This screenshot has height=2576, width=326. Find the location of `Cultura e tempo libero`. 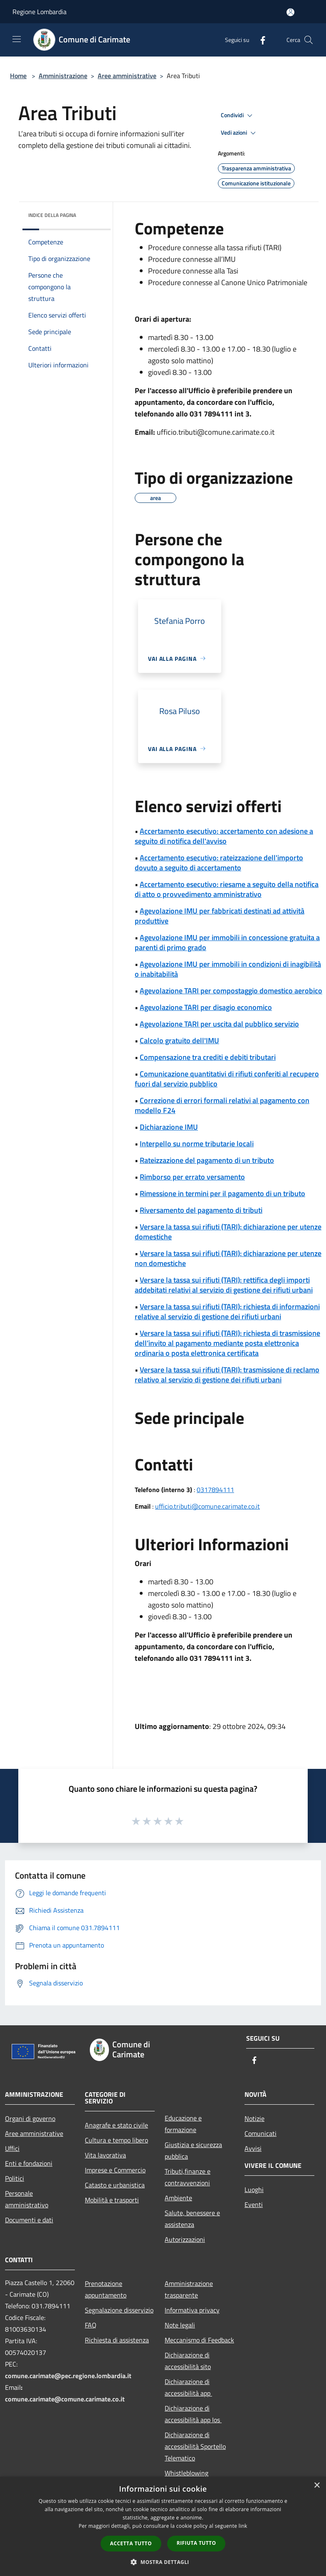

Cultura e tempo libero is located at coordinates (116, 2140).